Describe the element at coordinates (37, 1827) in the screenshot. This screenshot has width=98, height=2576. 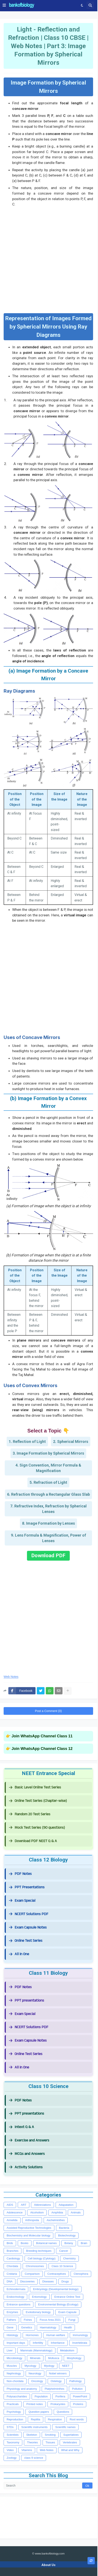
I see `Mock Test Series (90 questions)` at that location.